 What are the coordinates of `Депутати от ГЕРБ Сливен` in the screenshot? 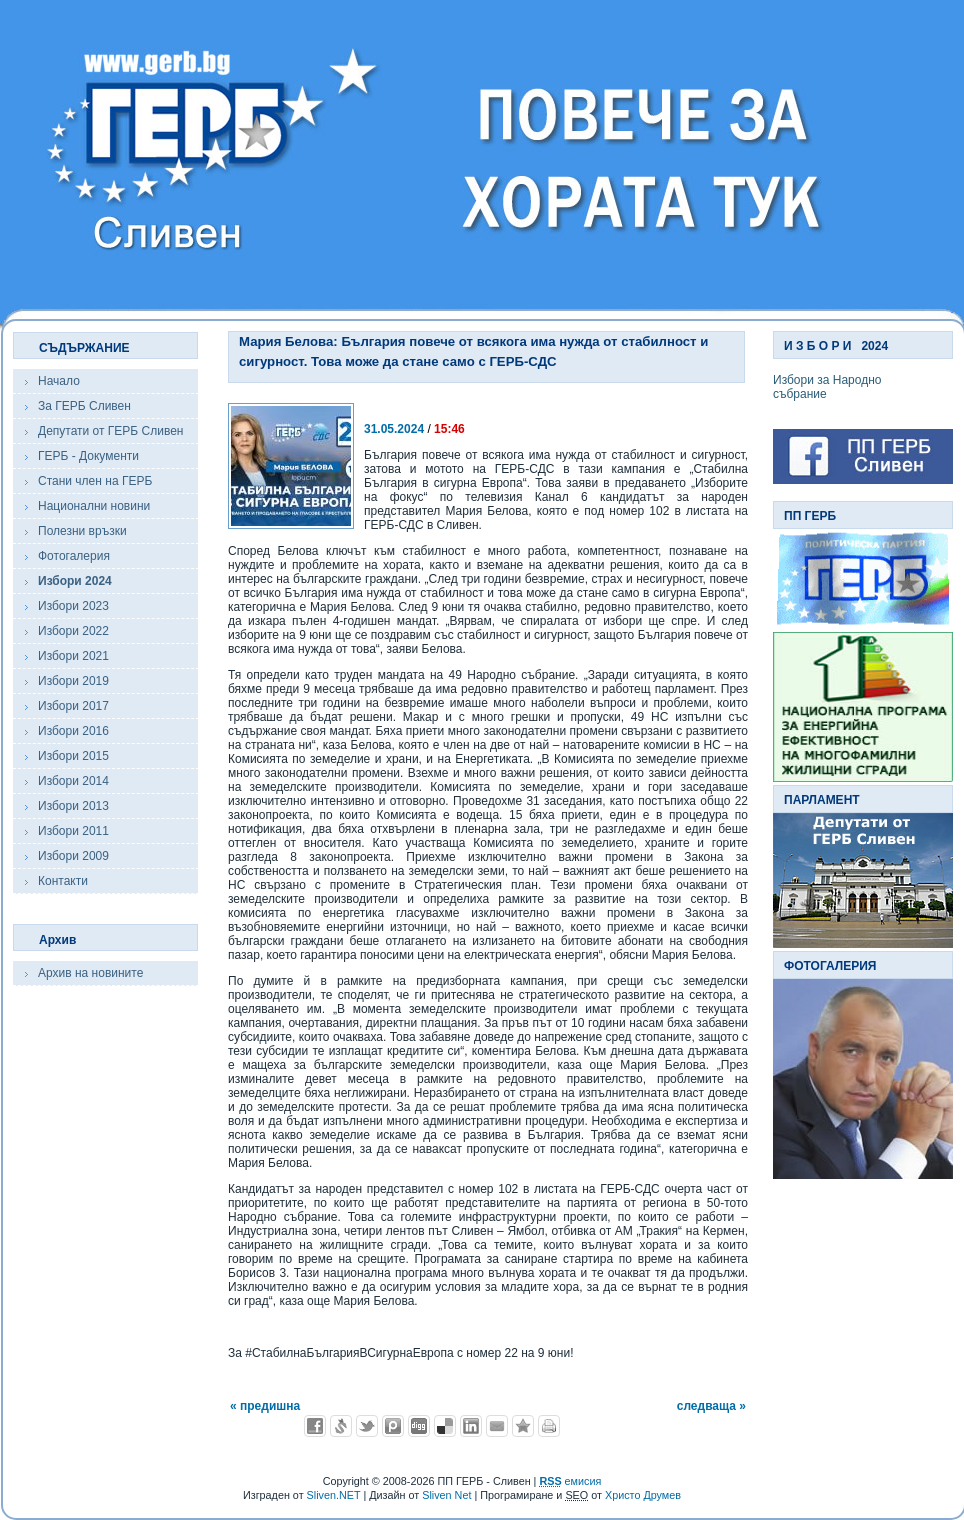 It's located at (110, 431).